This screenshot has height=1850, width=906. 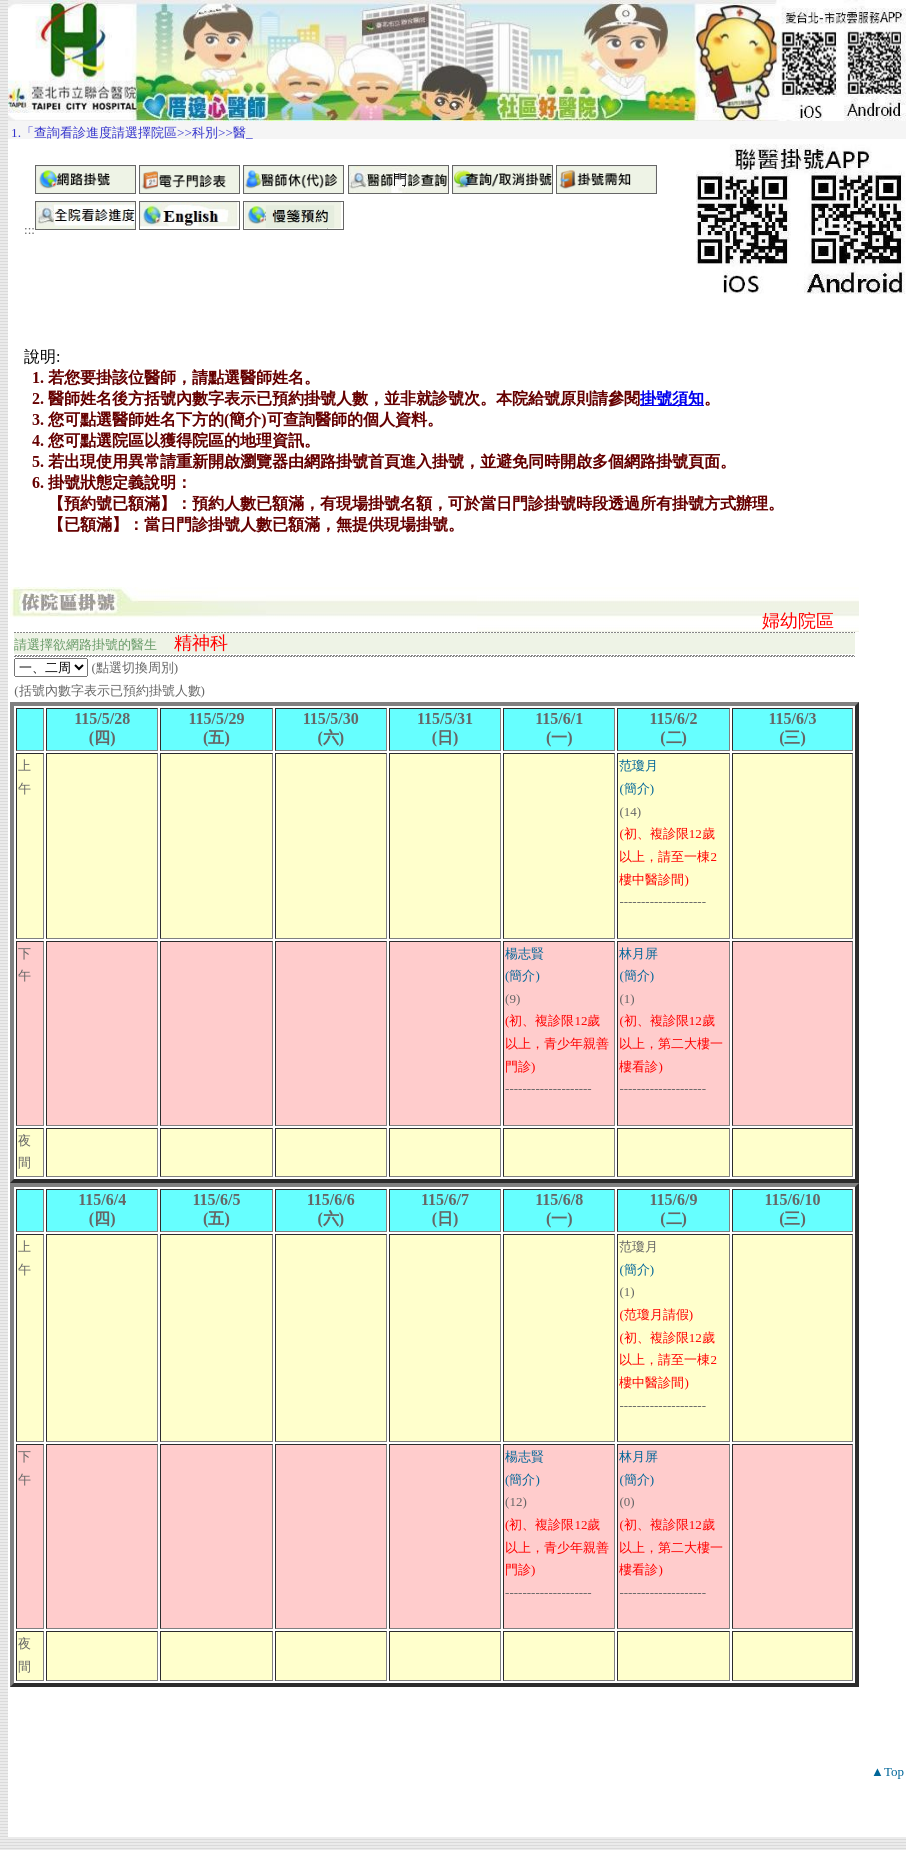 I want to click on ▲Top, so click(x=887, y=1771).